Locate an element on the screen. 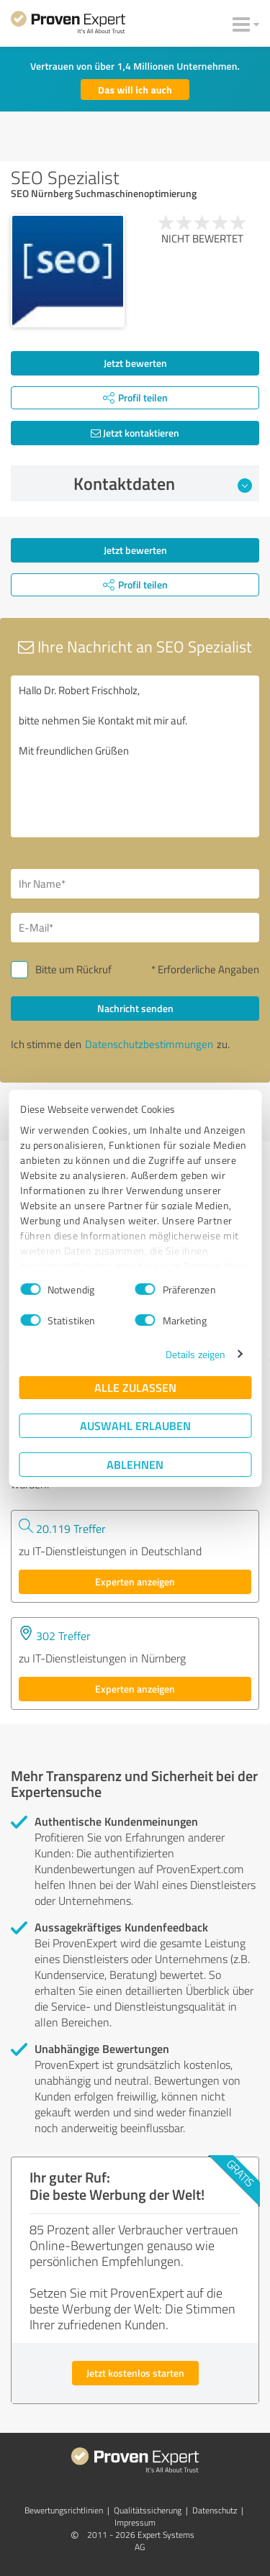 The height and width of the screenshot is (2576, 270). Auswahl erlauben is located at coordinates (135, 1425).